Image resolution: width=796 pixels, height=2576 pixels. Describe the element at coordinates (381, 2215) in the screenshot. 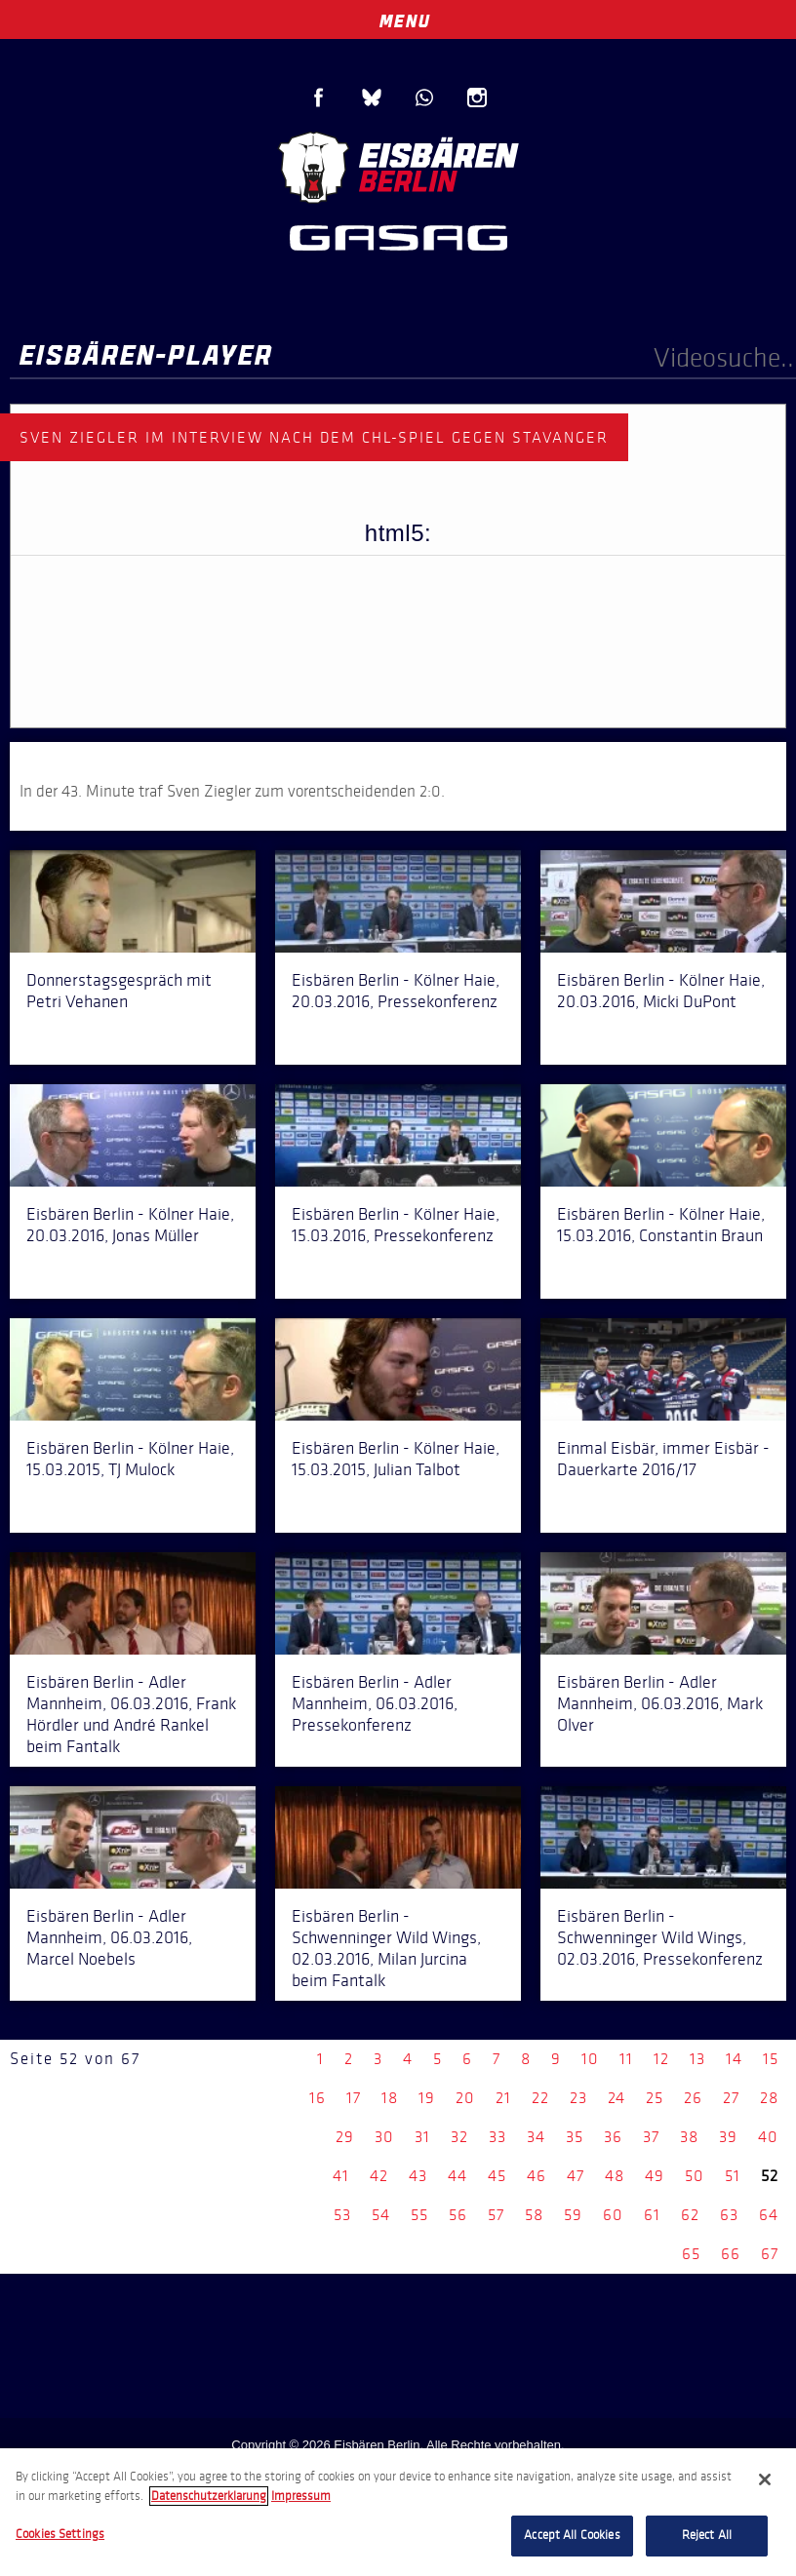

I see `54` at that location.